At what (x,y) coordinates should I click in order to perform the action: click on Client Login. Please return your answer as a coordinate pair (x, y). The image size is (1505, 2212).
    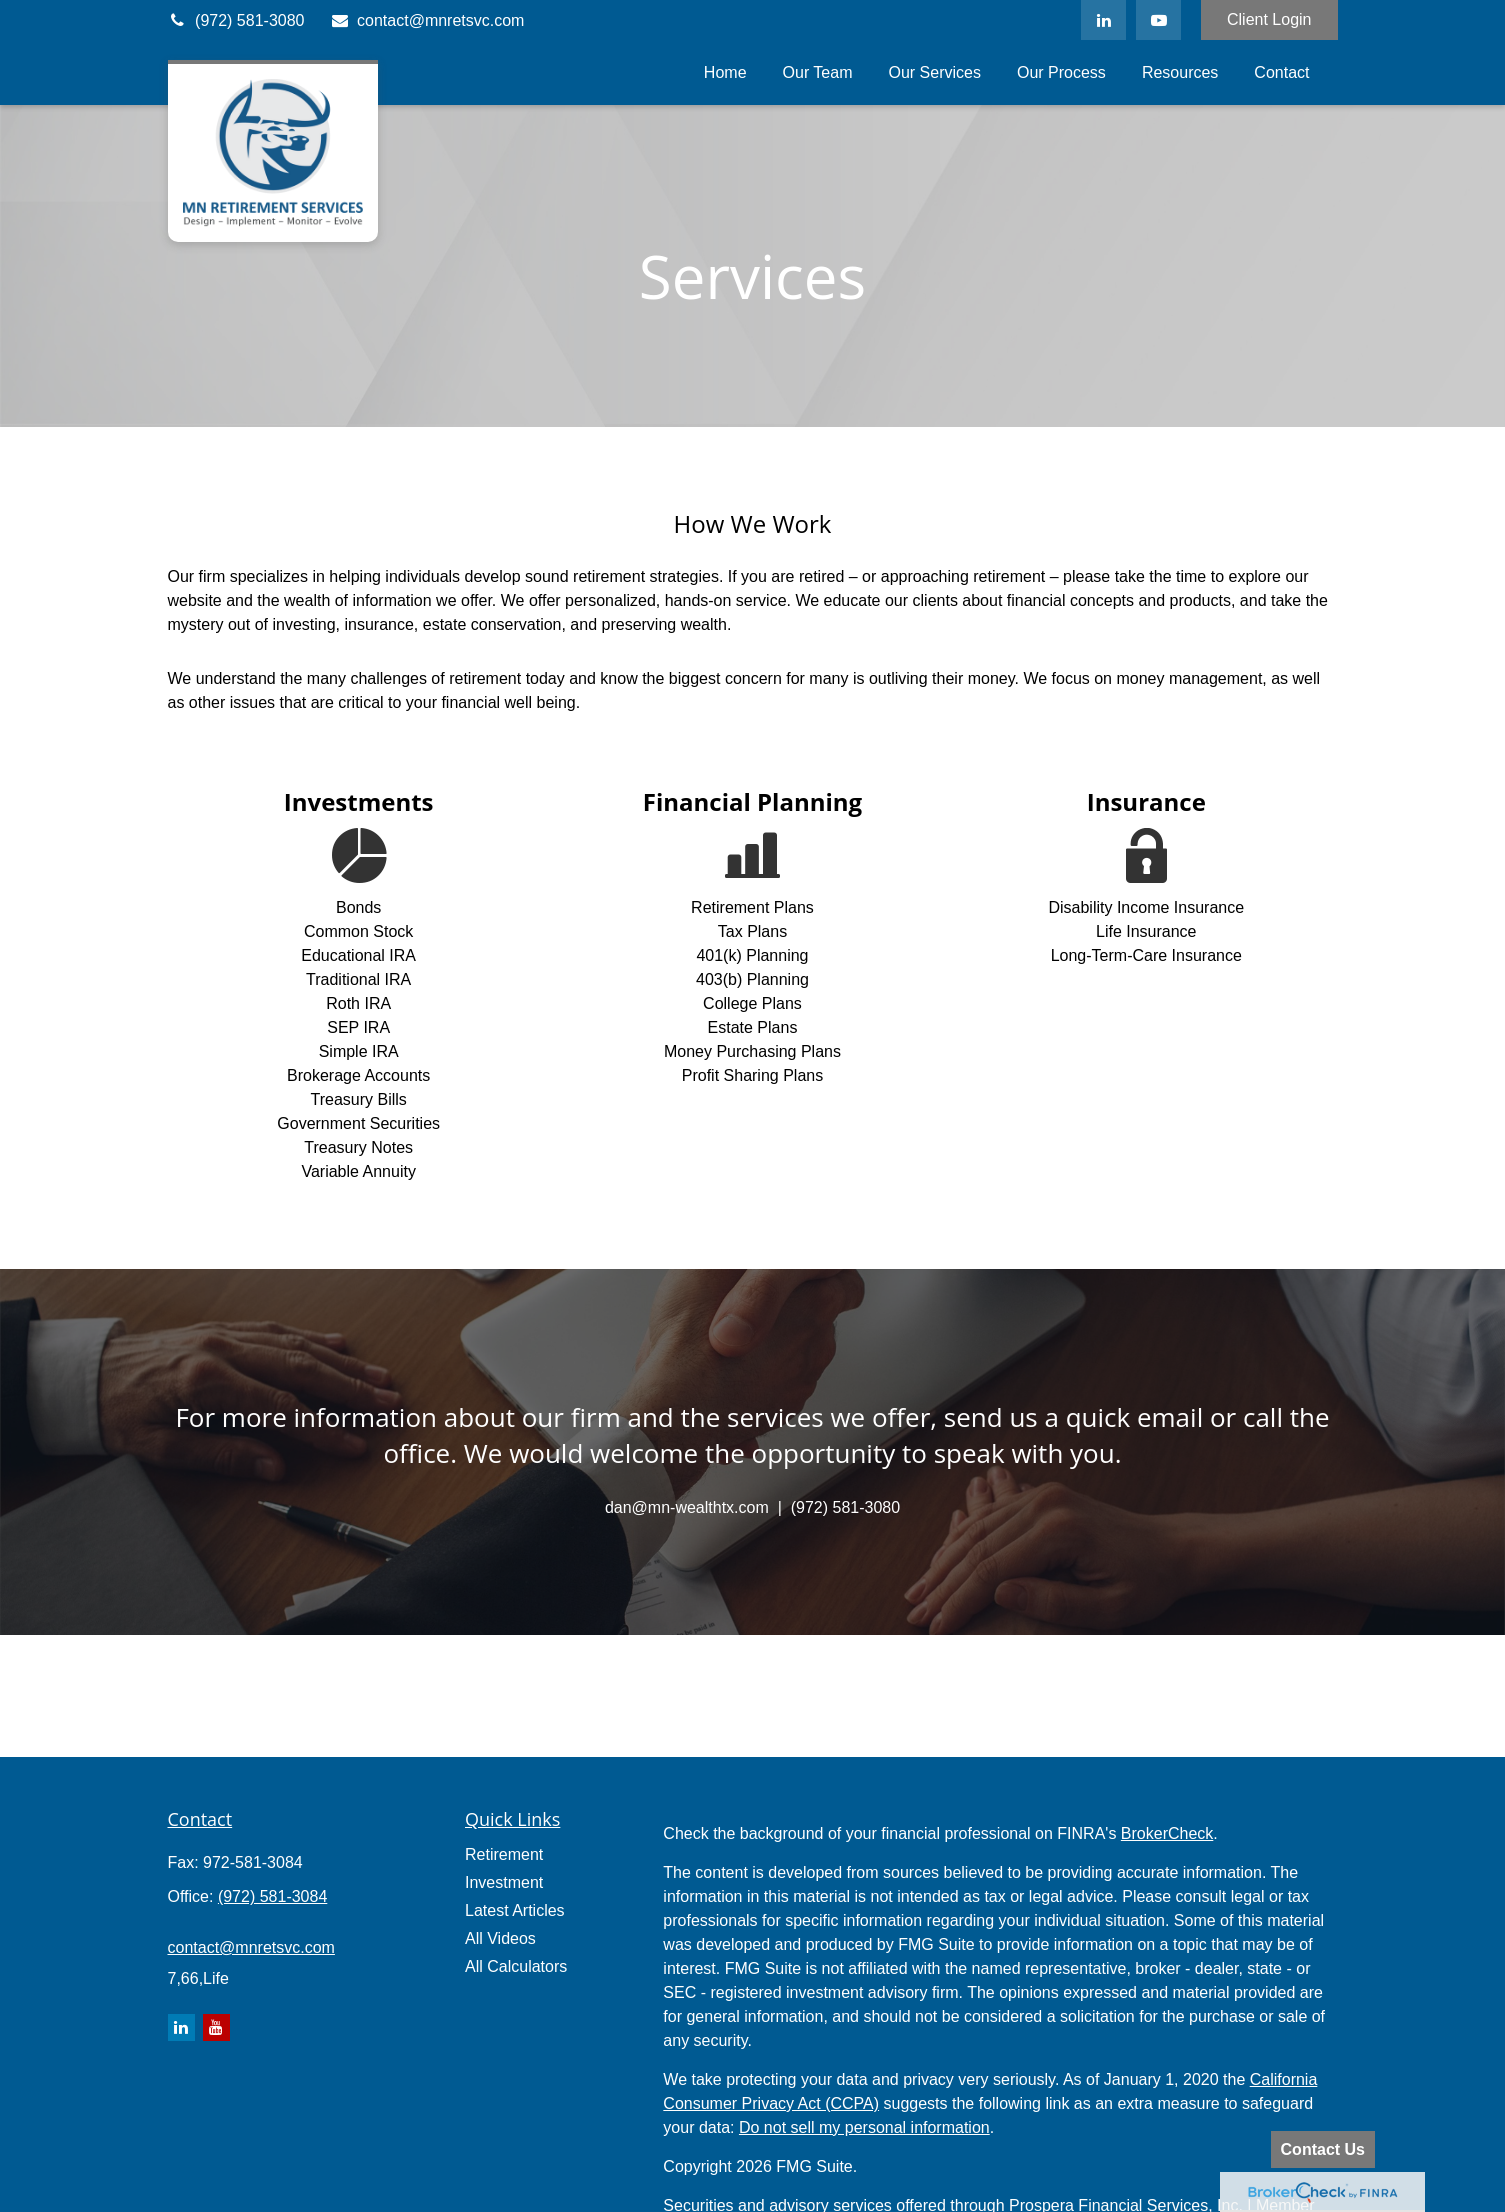
    Looking at the image, I should click on (1269, 19).